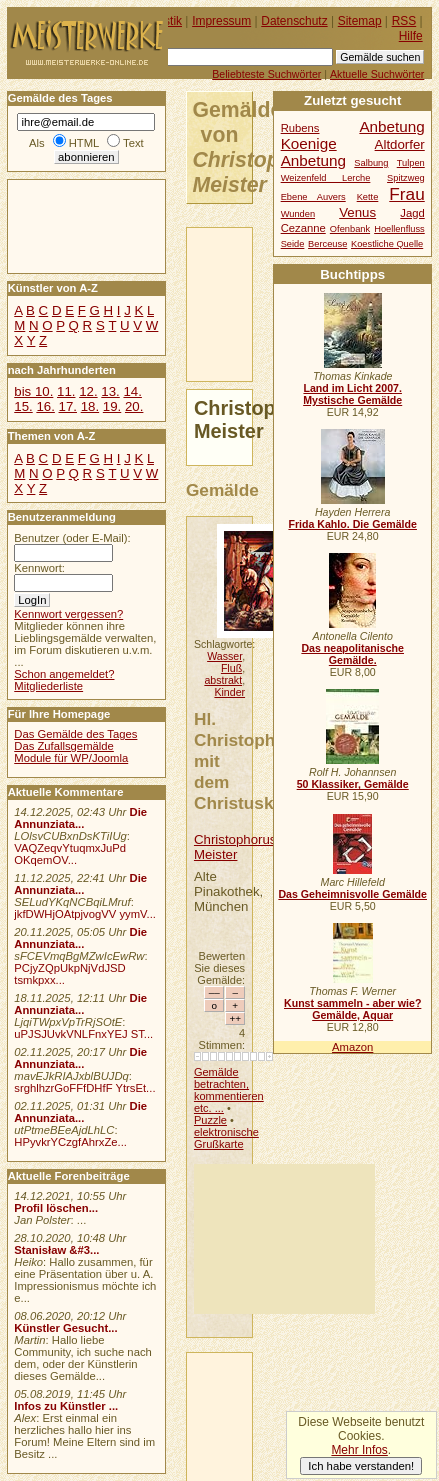 This screenshot has width=439, height=1481. What do you see at coordinates (352, 524) in the screenshot?
I see `Frida Kahlo. Die Gemälde` at bounding box center [352, 524].